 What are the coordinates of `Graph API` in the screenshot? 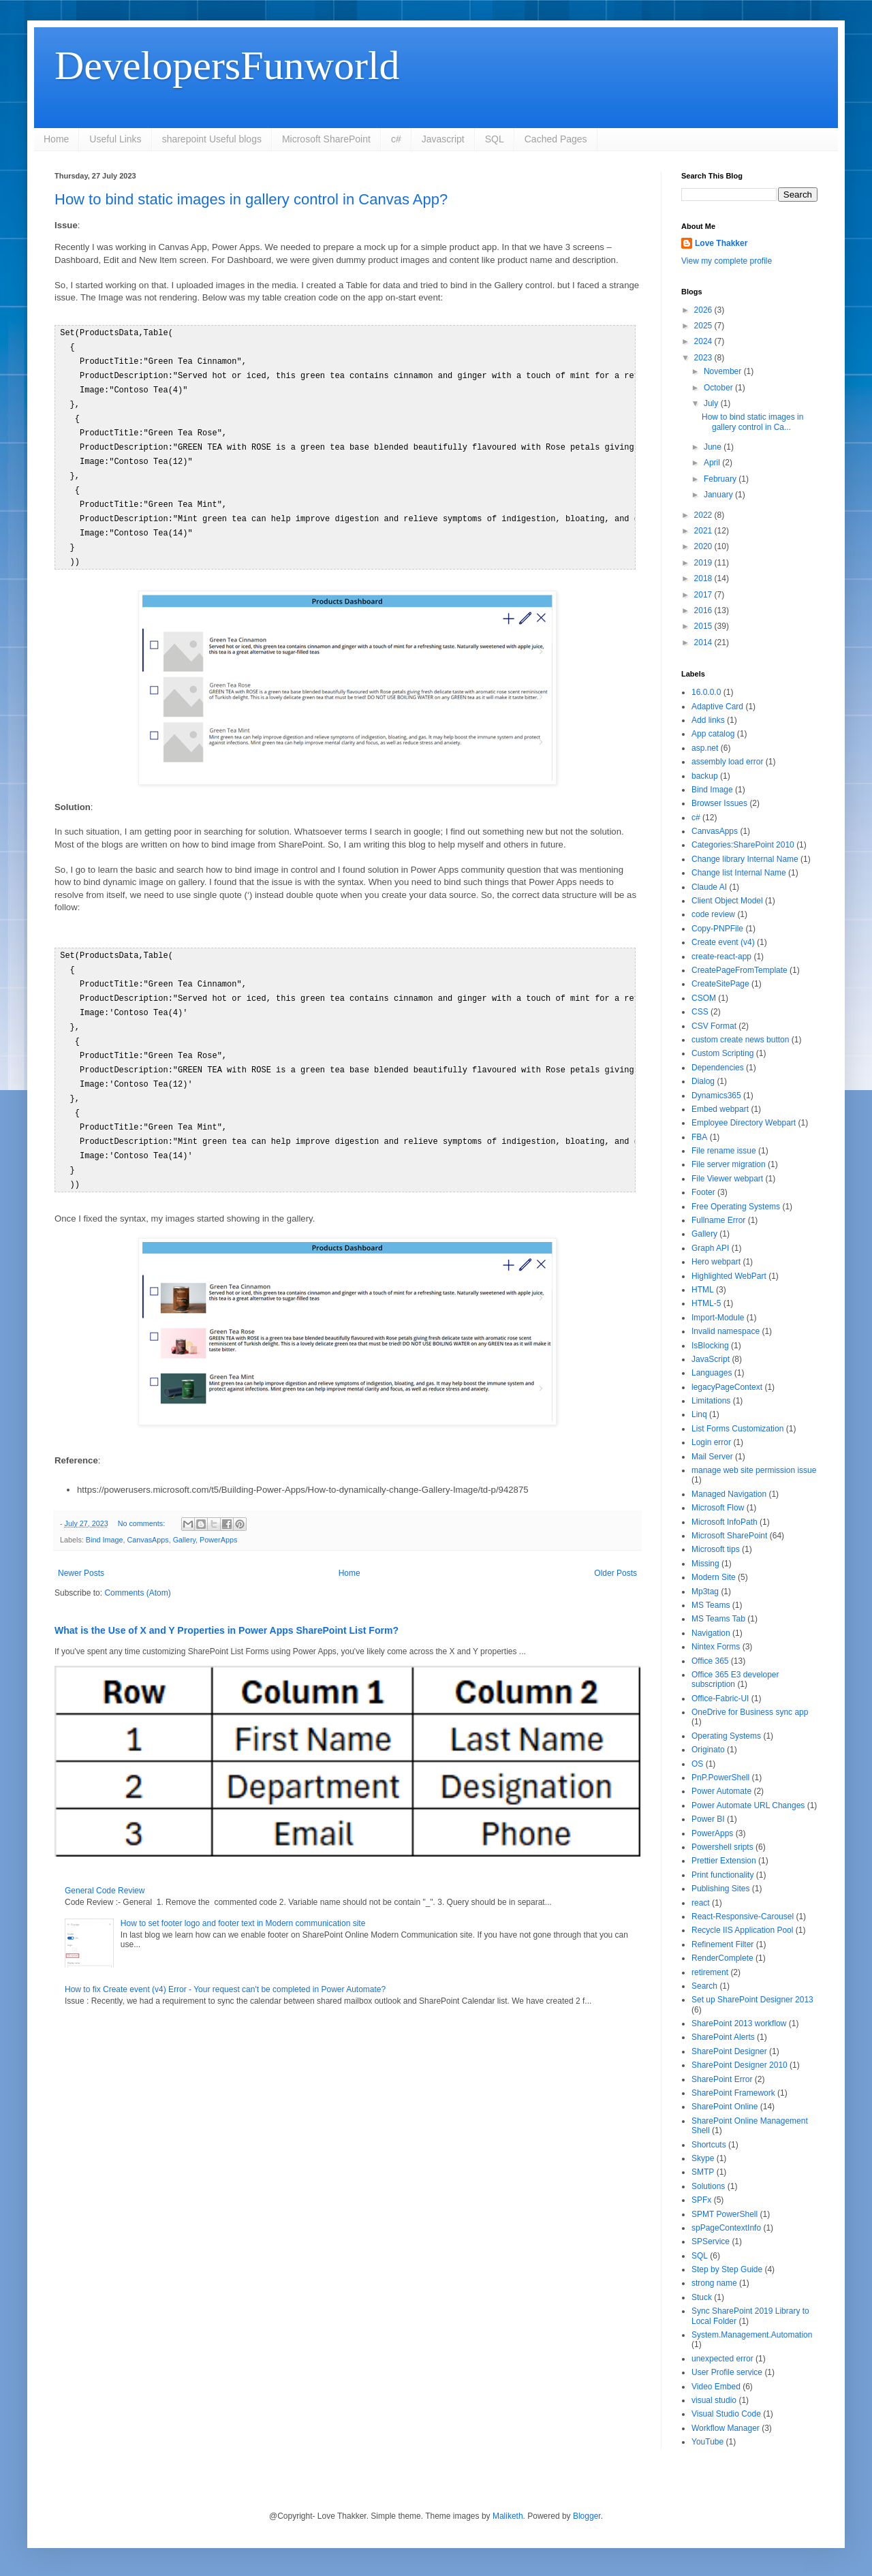 It's located at (710, 1248).